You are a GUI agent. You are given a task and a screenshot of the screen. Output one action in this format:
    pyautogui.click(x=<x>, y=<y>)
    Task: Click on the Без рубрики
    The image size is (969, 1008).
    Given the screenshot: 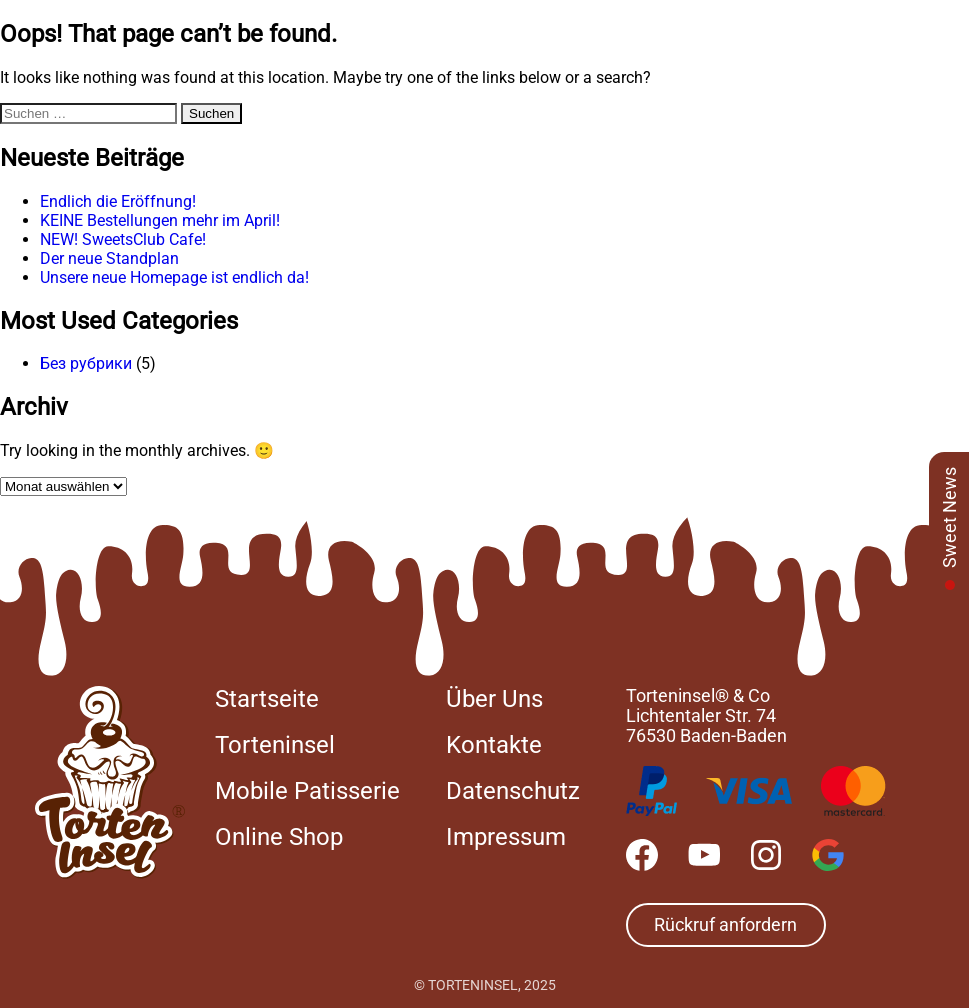 What is the action you would take?
    pyautogui.click(x=86, y=363)
    